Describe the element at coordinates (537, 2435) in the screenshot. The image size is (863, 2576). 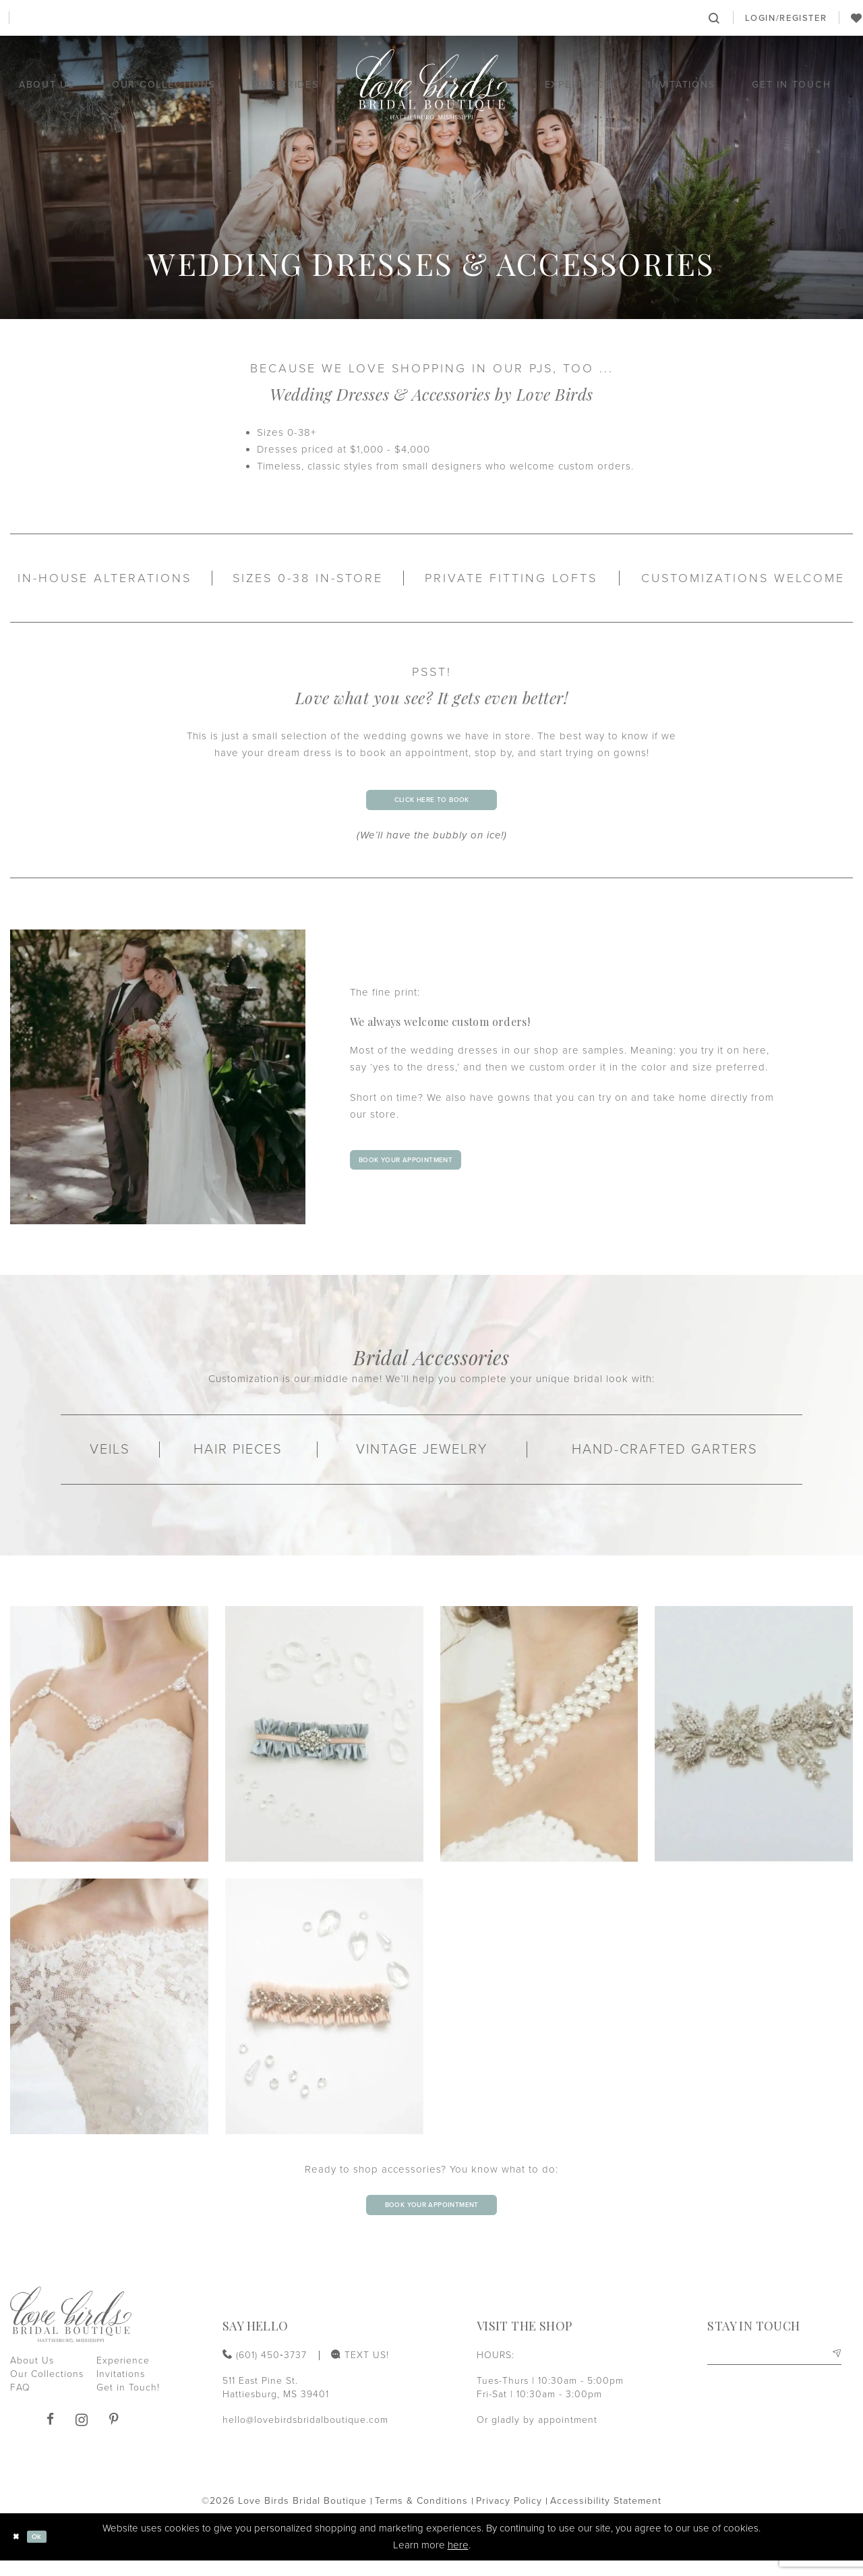
I see `Or gladly by appointment` at that location.